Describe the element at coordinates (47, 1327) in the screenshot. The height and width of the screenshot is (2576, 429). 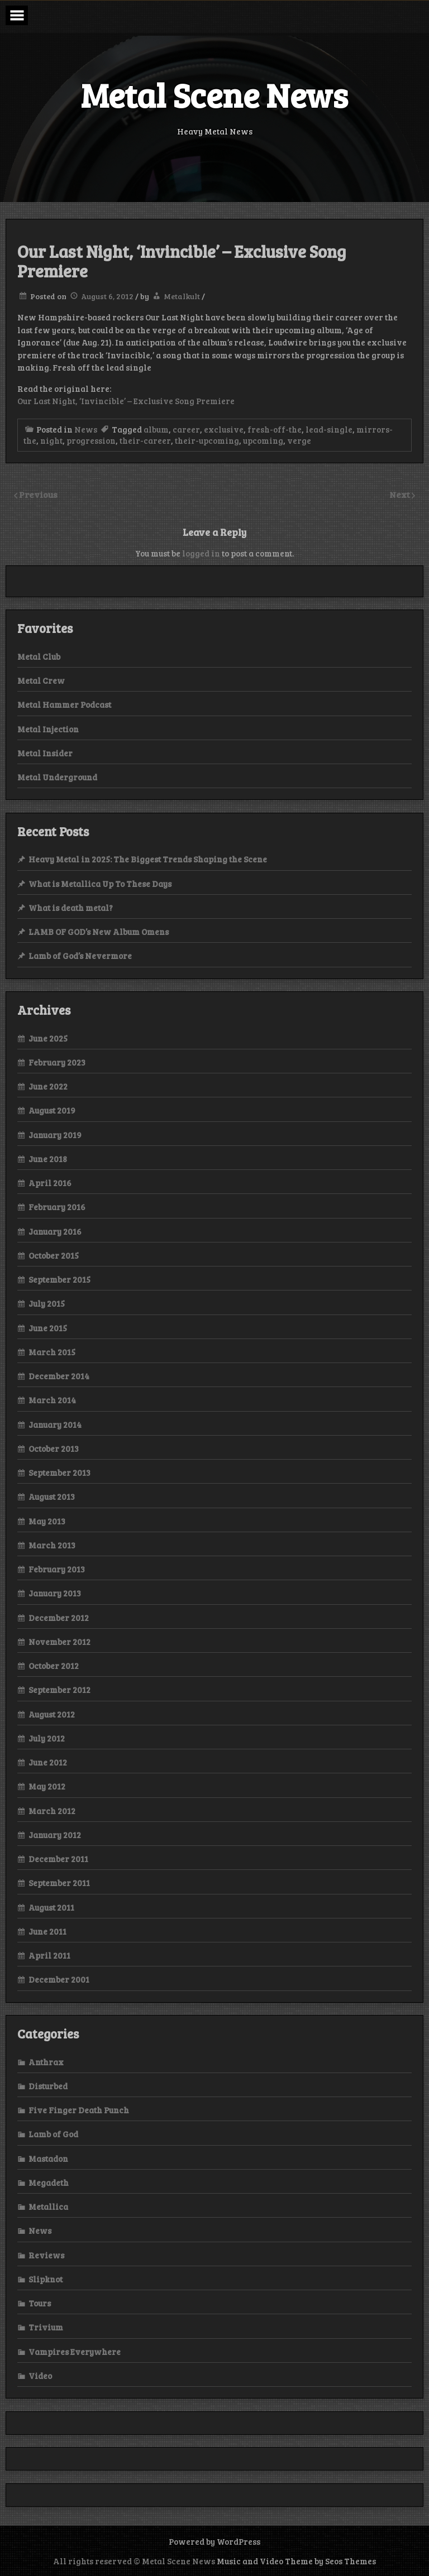
I see `June 2015` at that location.